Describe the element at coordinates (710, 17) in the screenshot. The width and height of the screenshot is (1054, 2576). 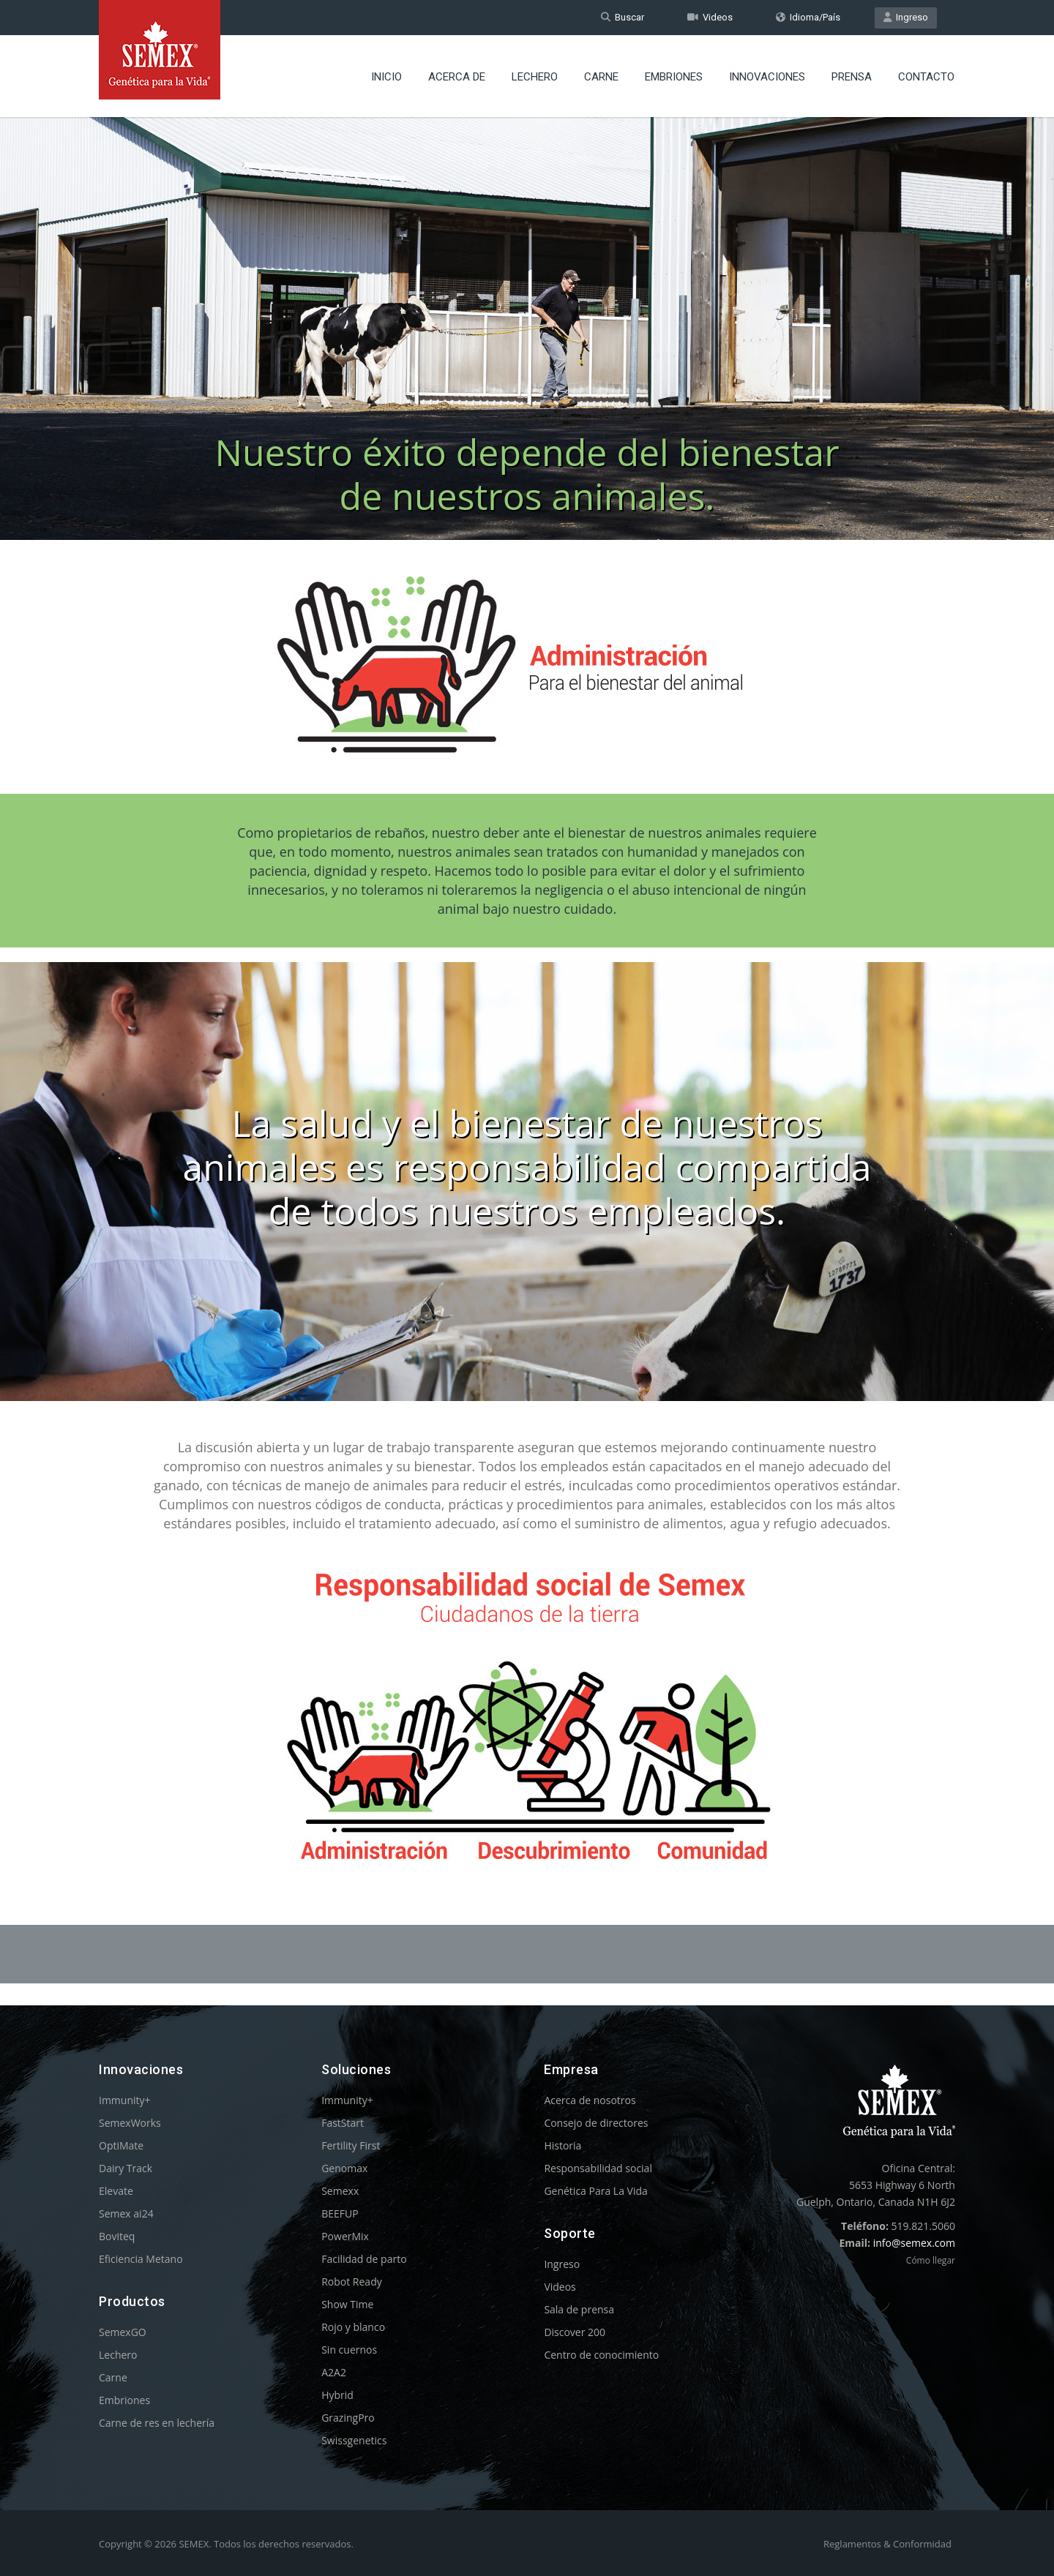
I see `Videos` at that location.